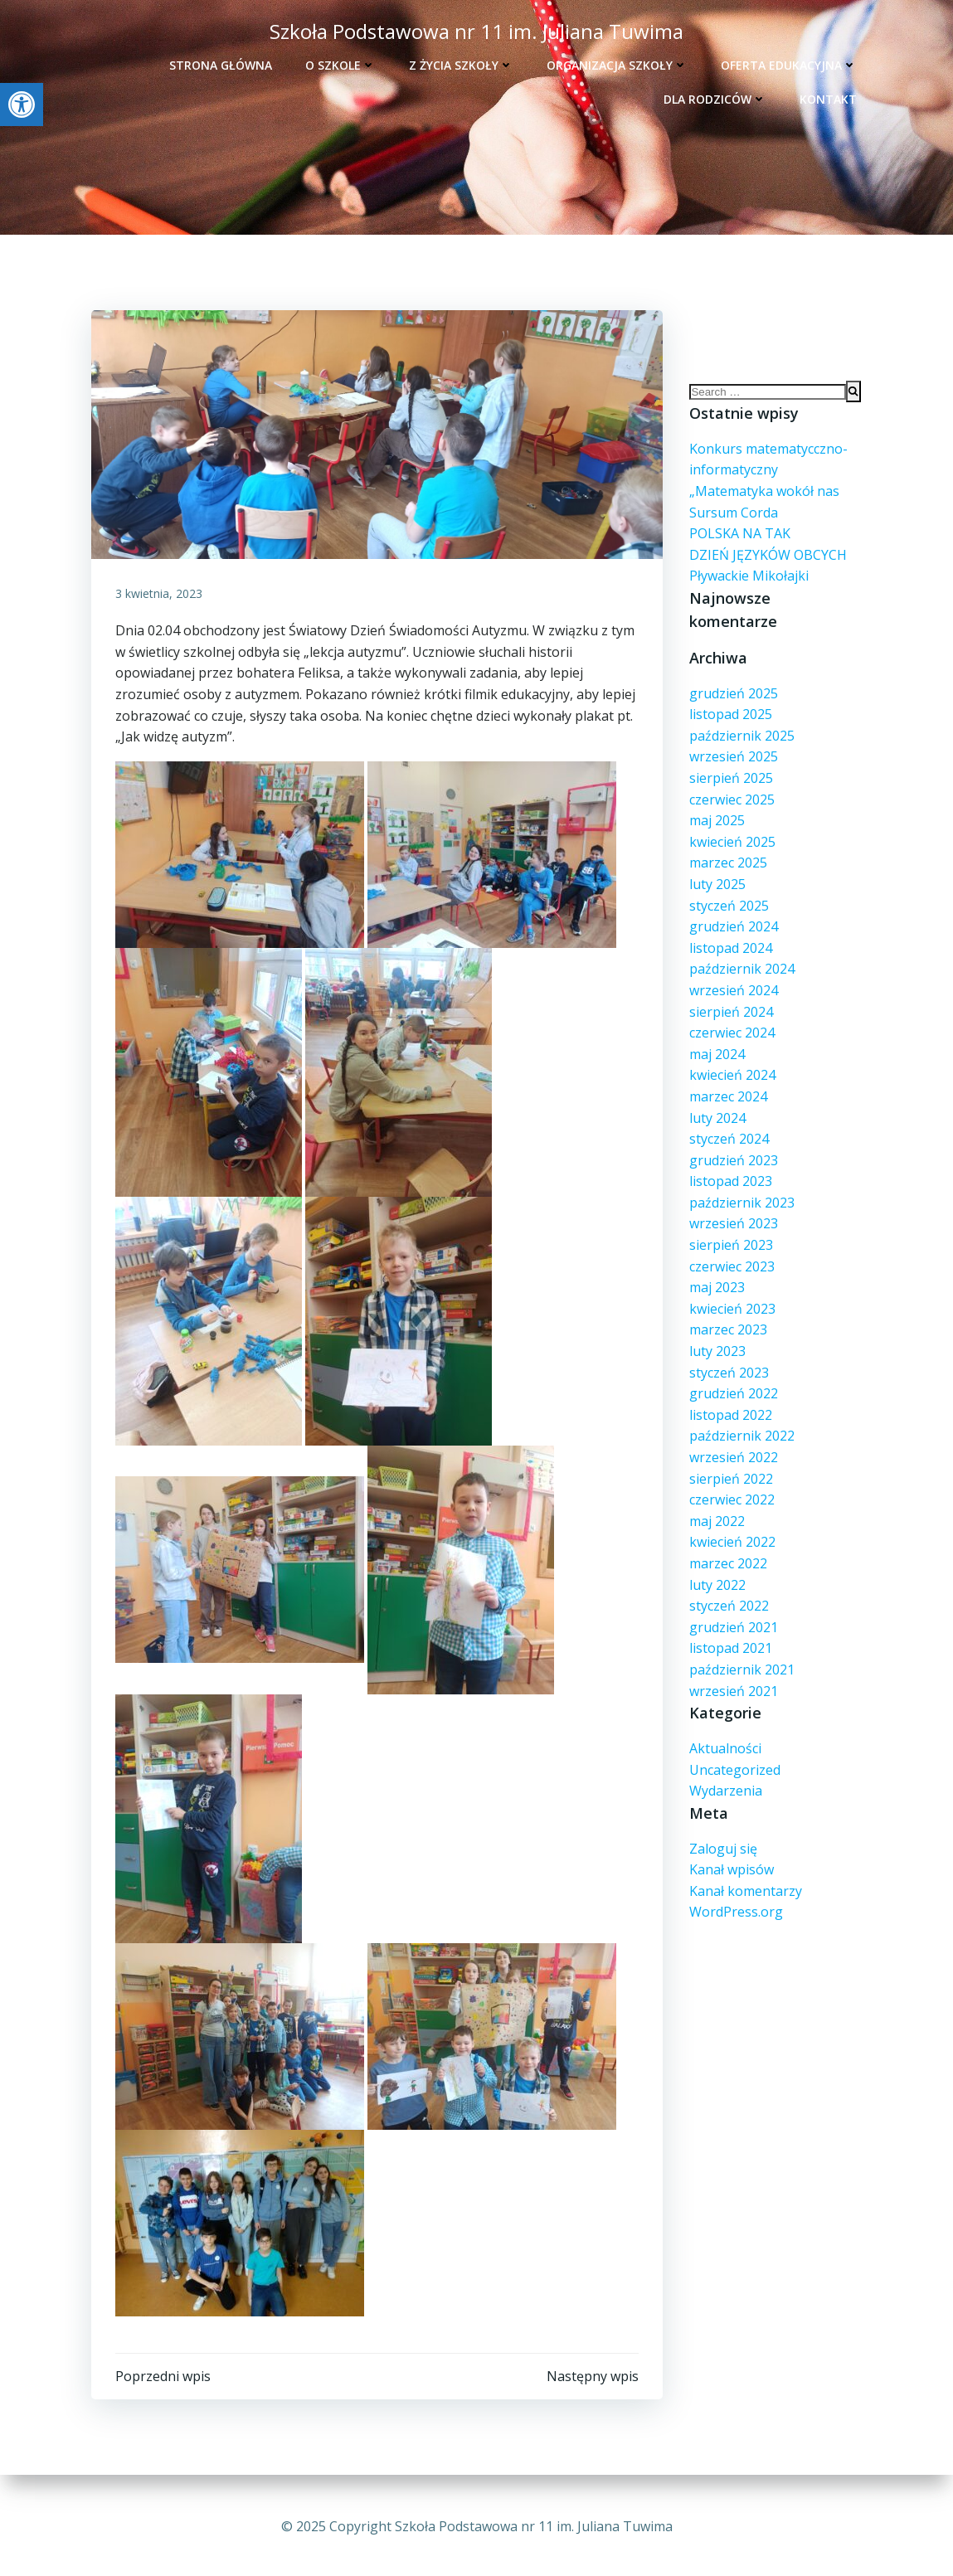  Describe the element at coordinates (730, 1460) in the screenshot. I see `sierpień 2022` at that location.